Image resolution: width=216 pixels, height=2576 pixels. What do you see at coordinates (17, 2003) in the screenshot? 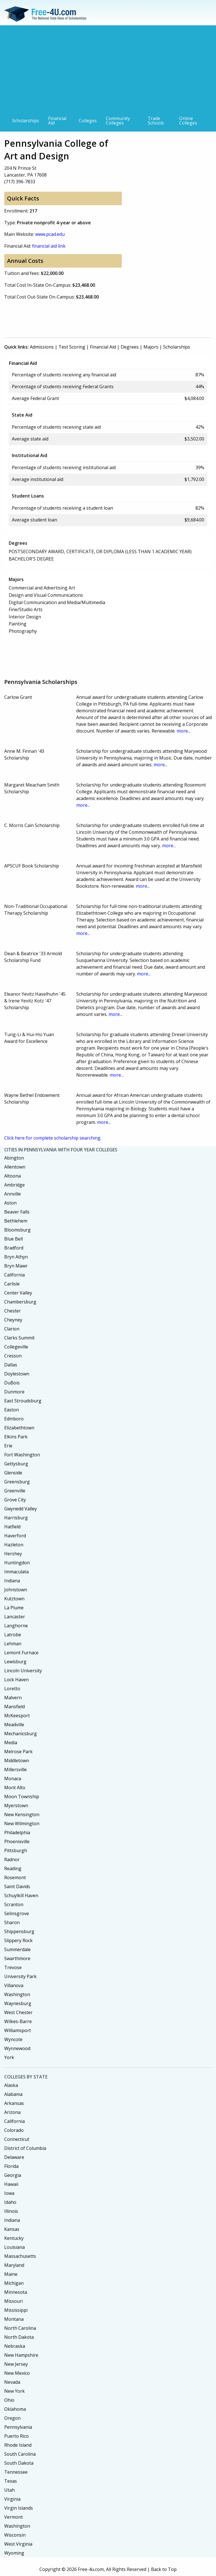
I see `Waynesburg` at bounding box center [17, 2003].